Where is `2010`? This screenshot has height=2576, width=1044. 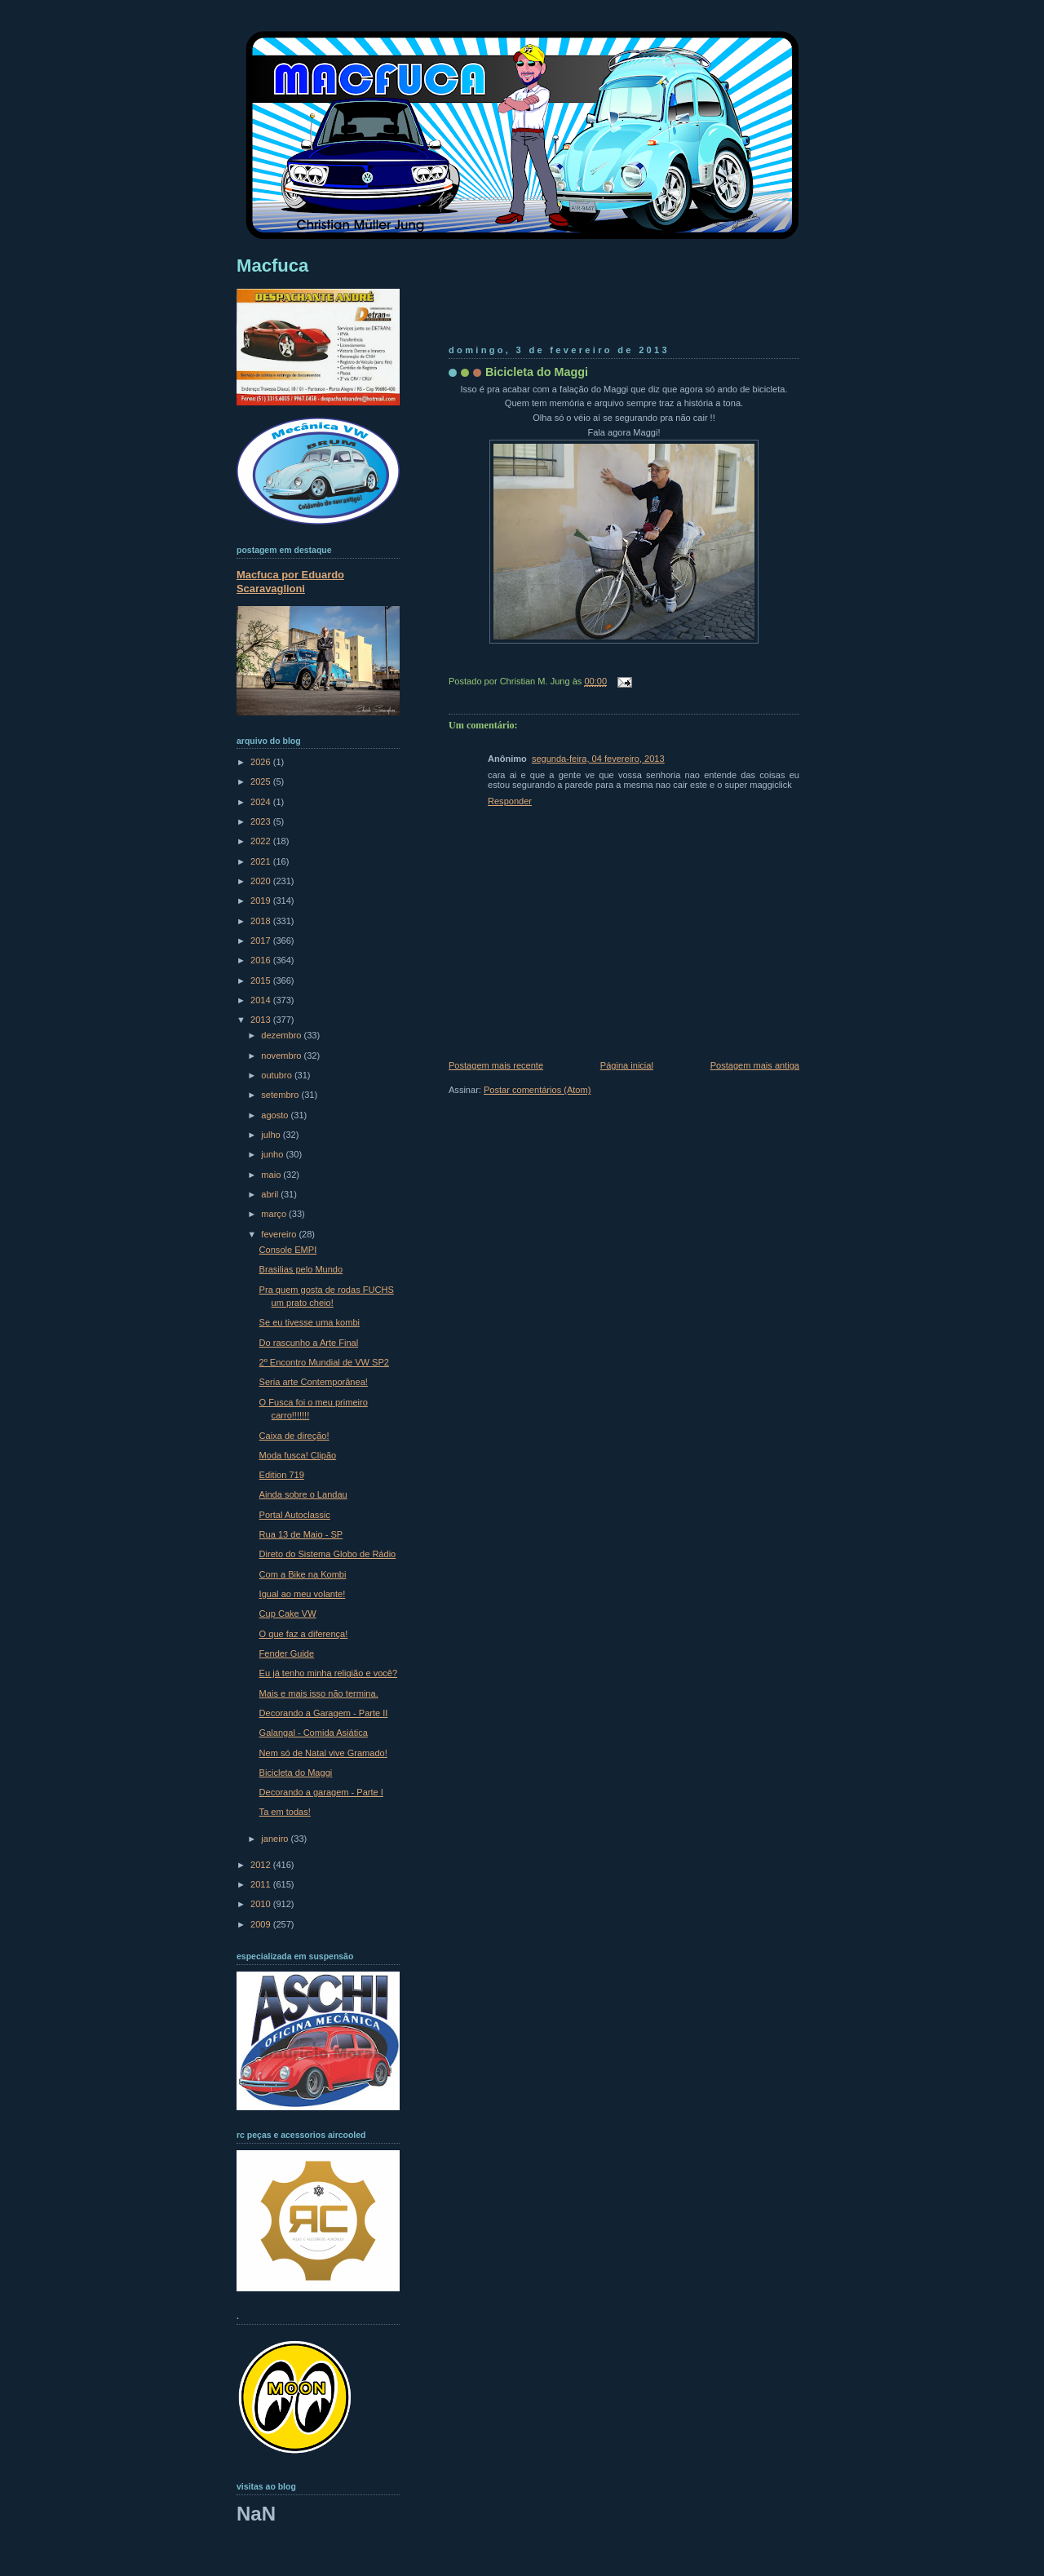
2010 is located at coordinates (261, 1904).